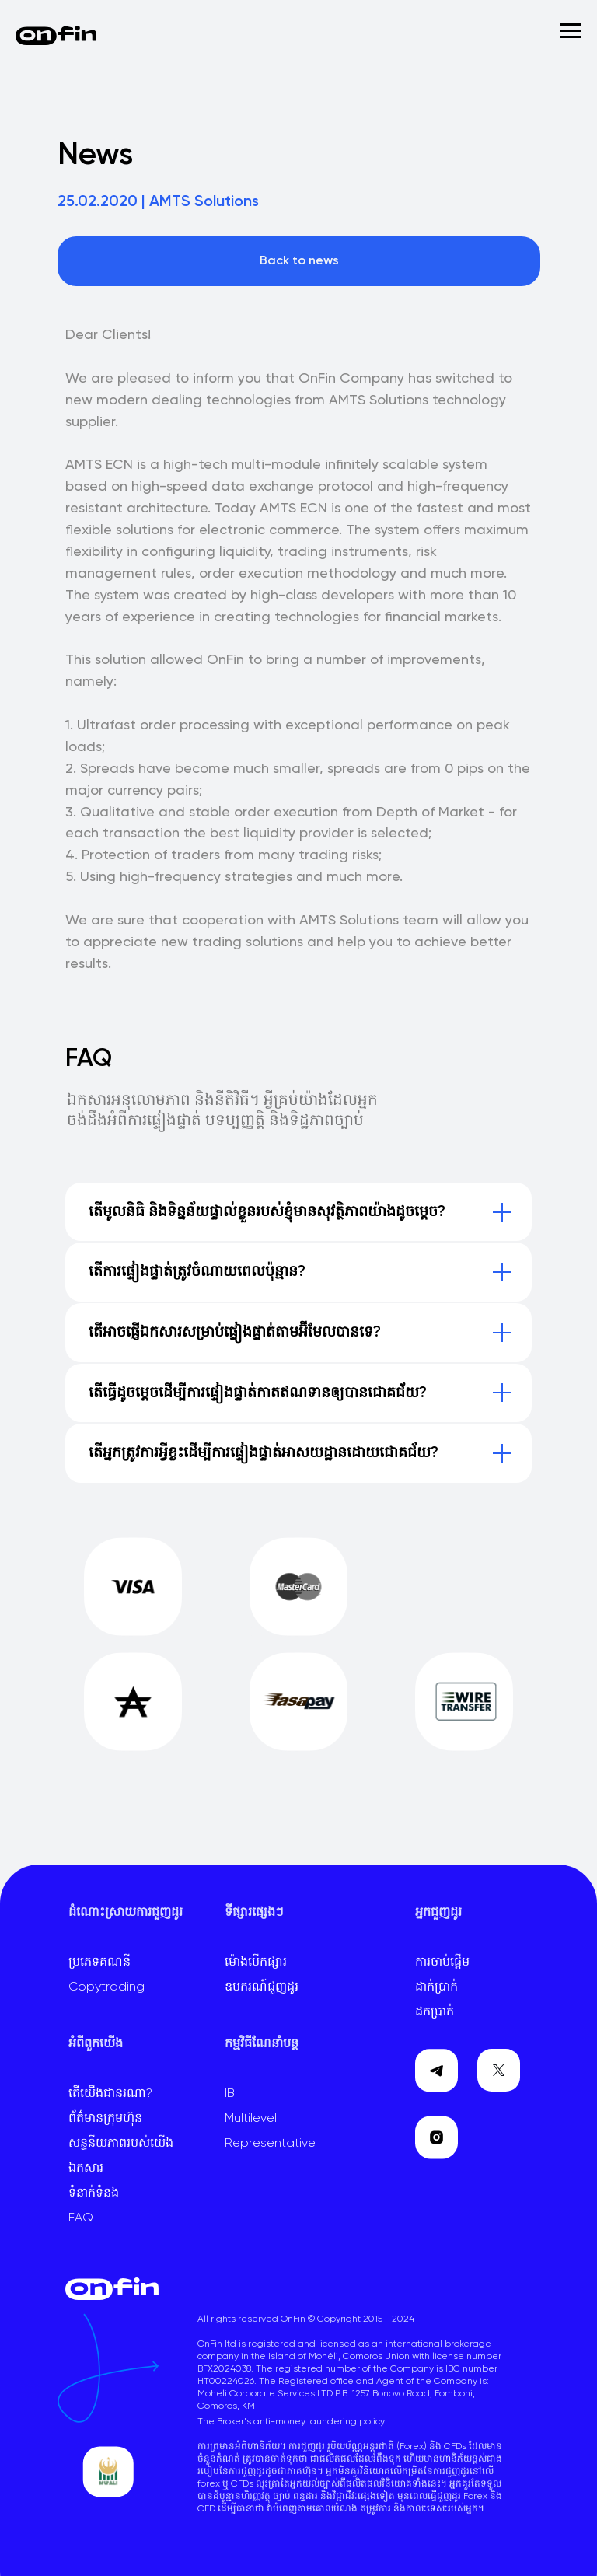 This screenshot has height=2576, width=597. I want to click on សន្ទនីយភាពរបស់យើង, so click(120, 2143).